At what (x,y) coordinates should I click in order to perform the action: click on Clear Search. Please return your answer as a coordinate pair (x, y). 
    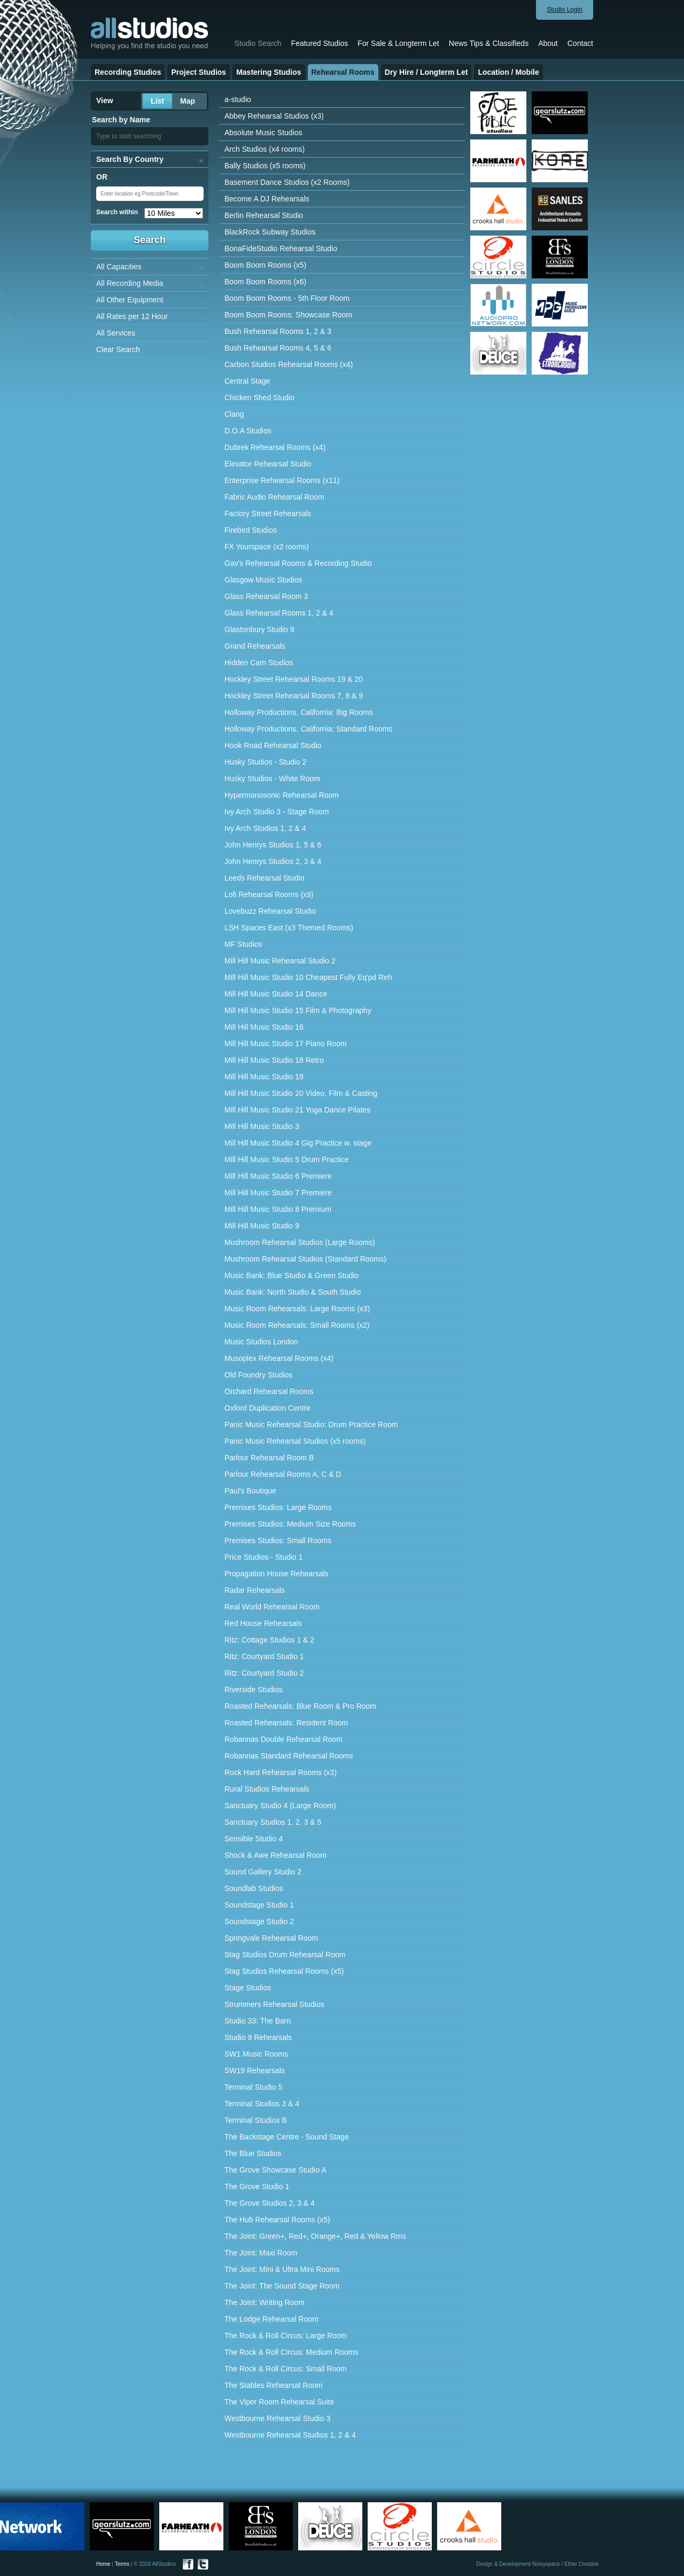
    Looking at the image, I should click on (118, 349).